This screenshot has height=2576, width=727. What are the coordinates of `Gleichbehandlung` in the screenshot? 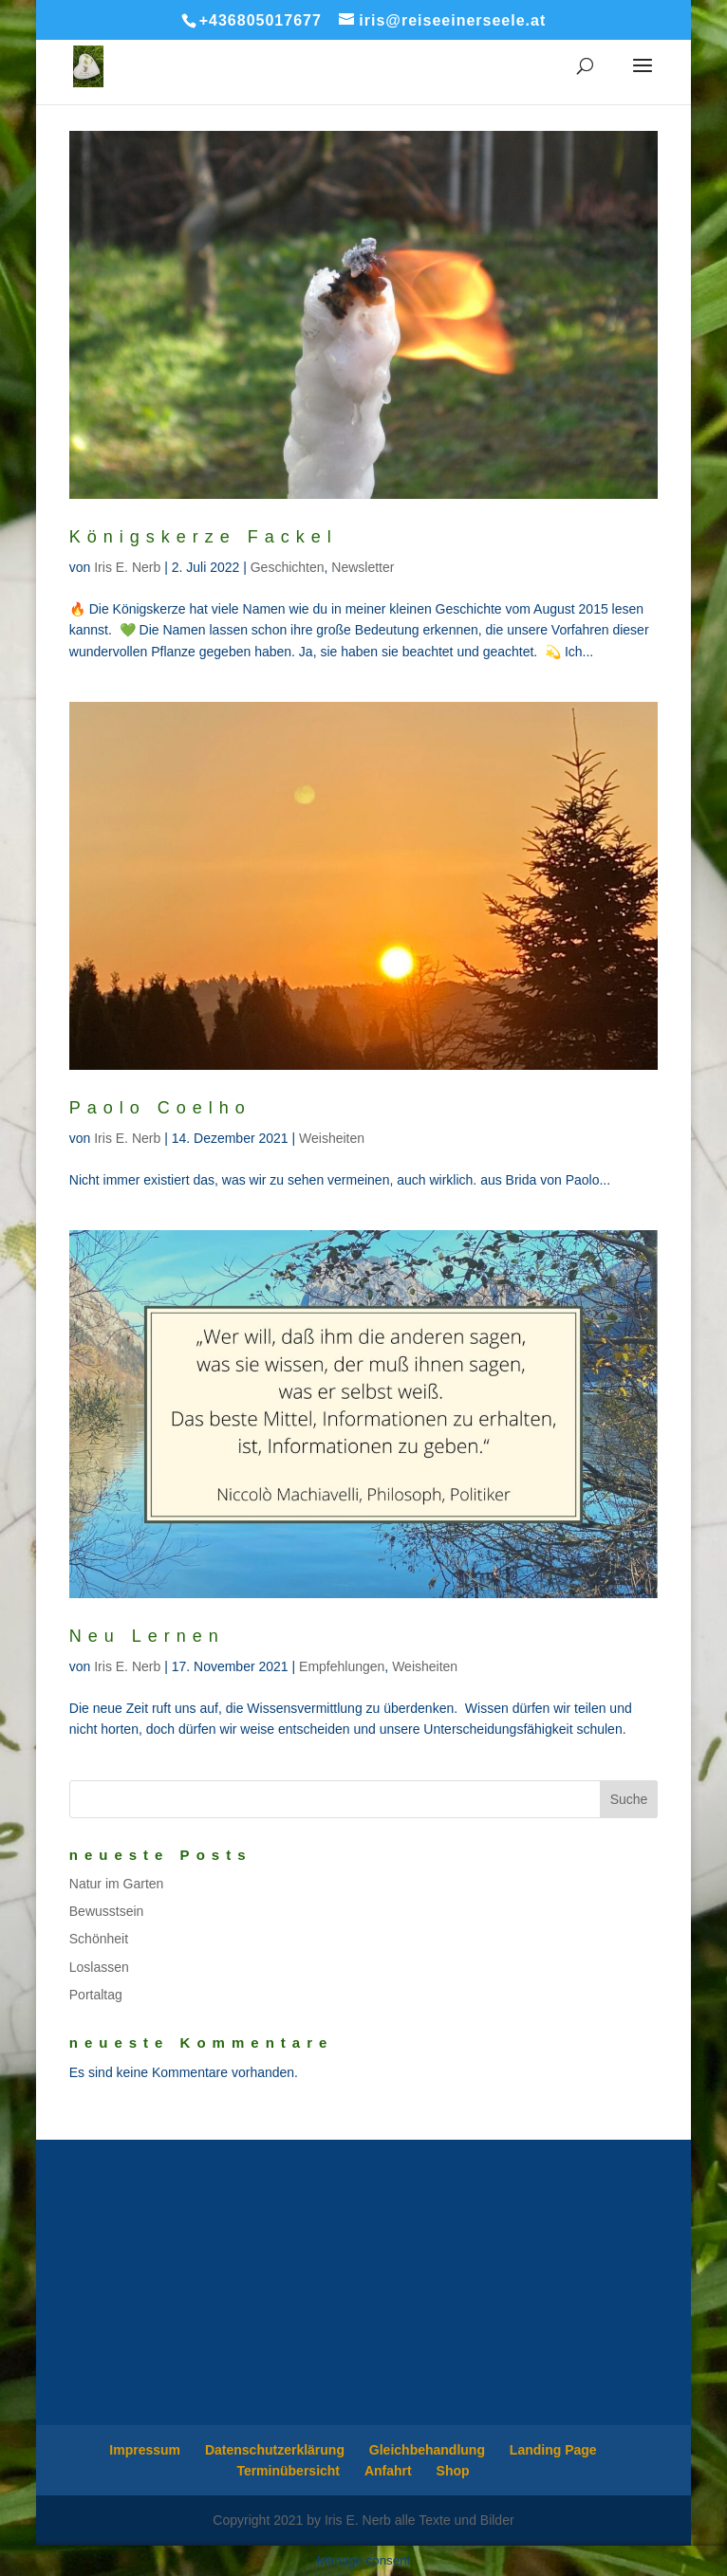 It's located at (427, 2449).